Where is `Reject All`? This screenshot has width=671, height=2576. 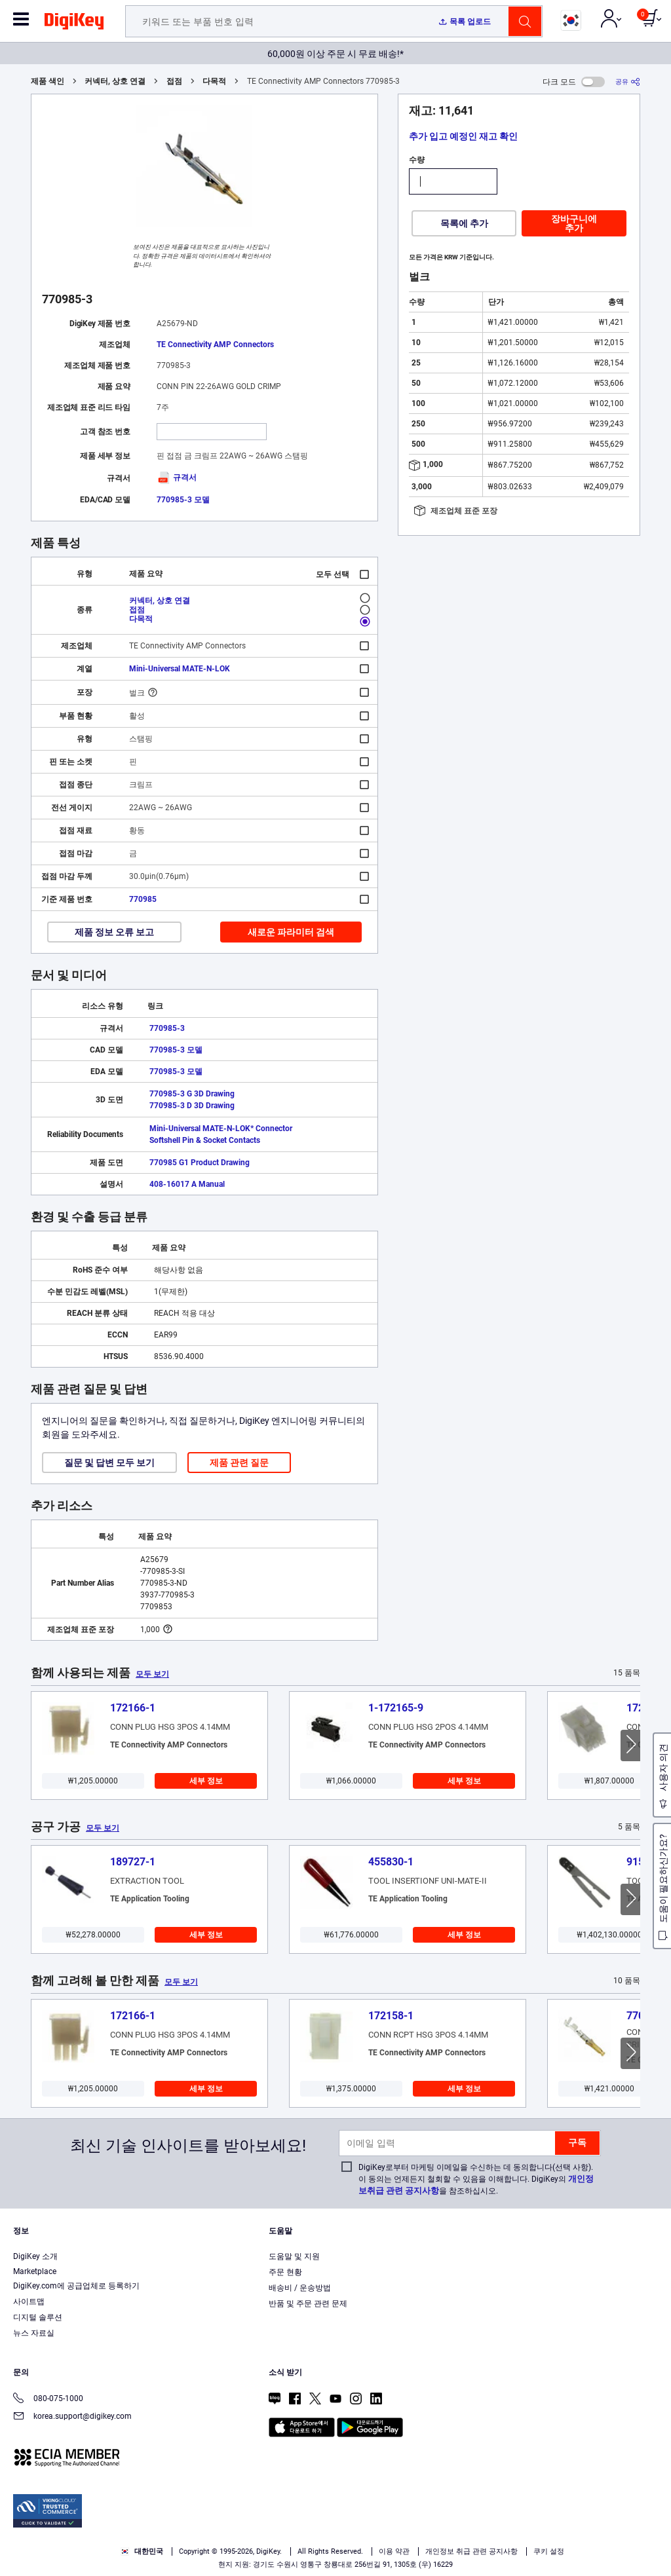
Reject All is located at coordinates (589, 2541).